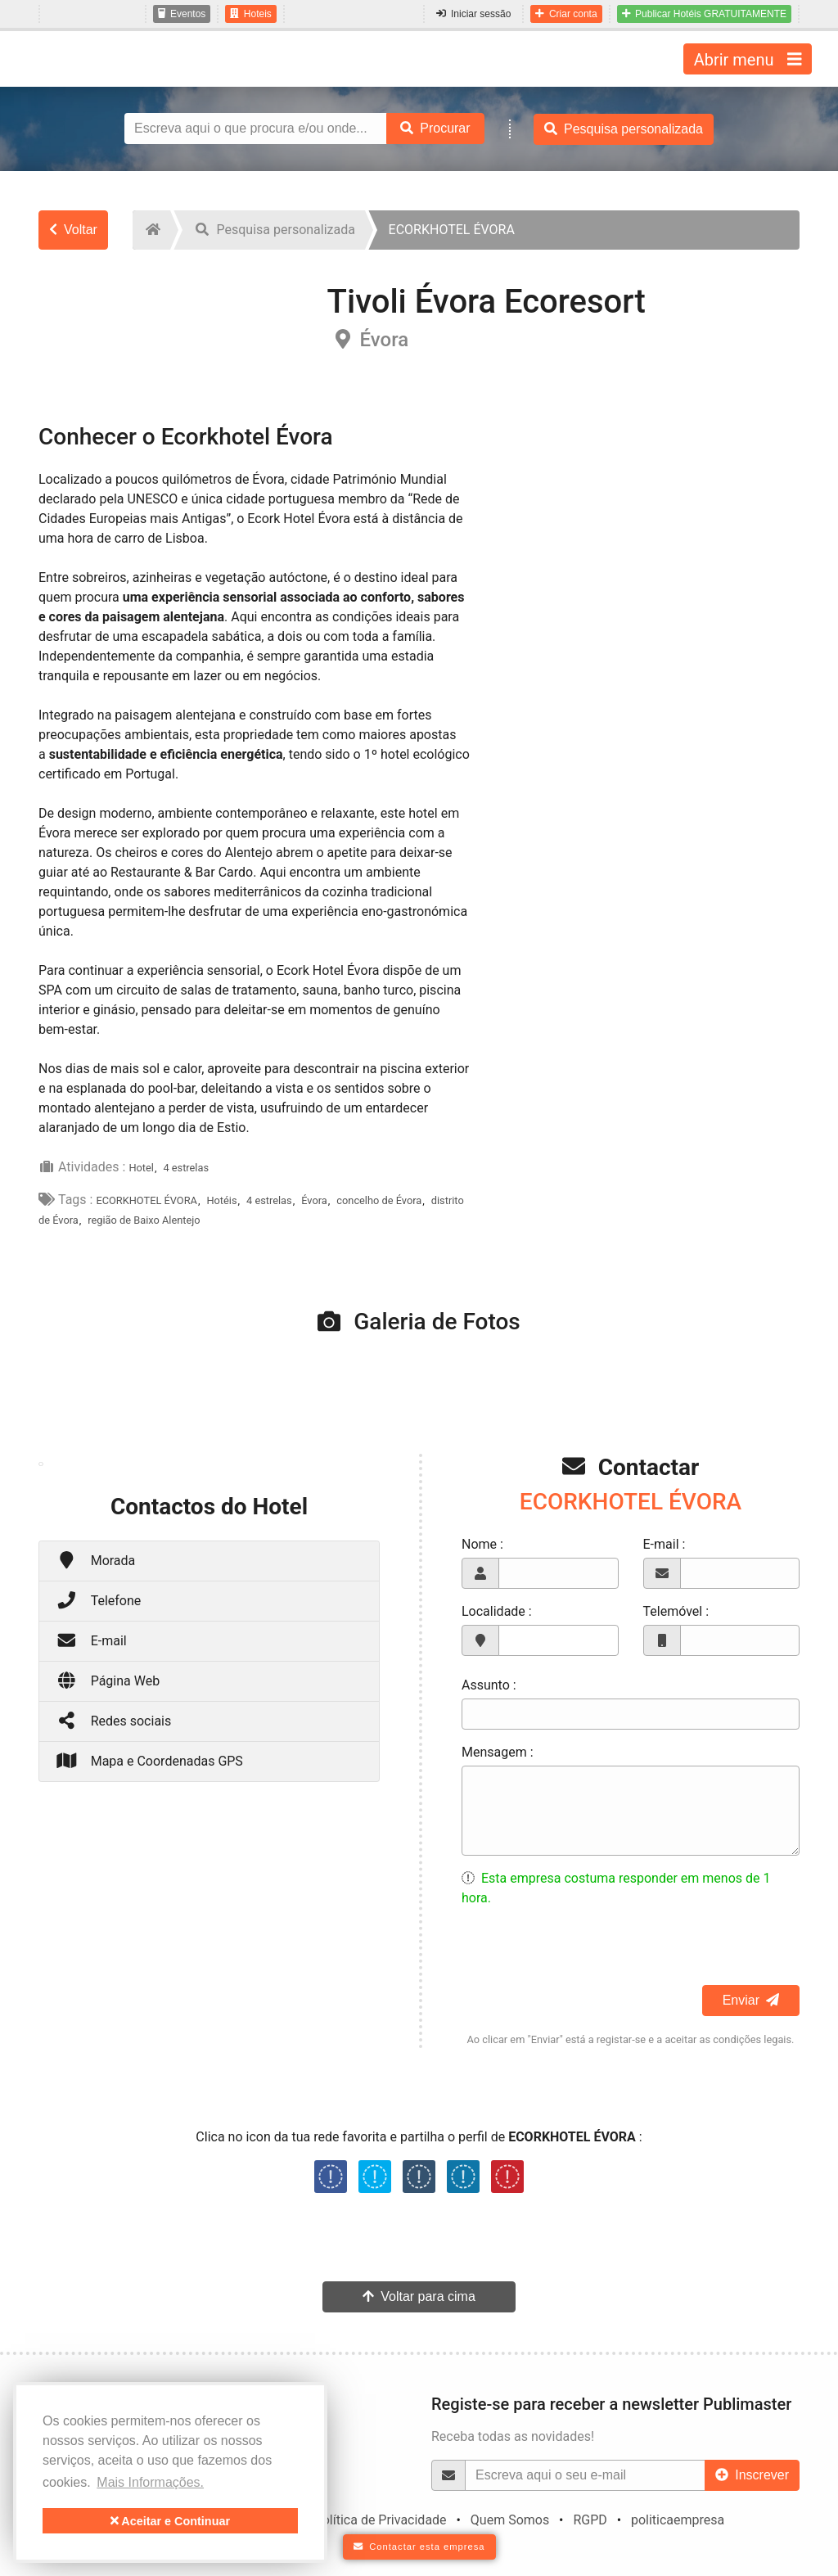 The image size is (838, 2576). I want to click on Pesquisa personalizada, so click(623, 129).